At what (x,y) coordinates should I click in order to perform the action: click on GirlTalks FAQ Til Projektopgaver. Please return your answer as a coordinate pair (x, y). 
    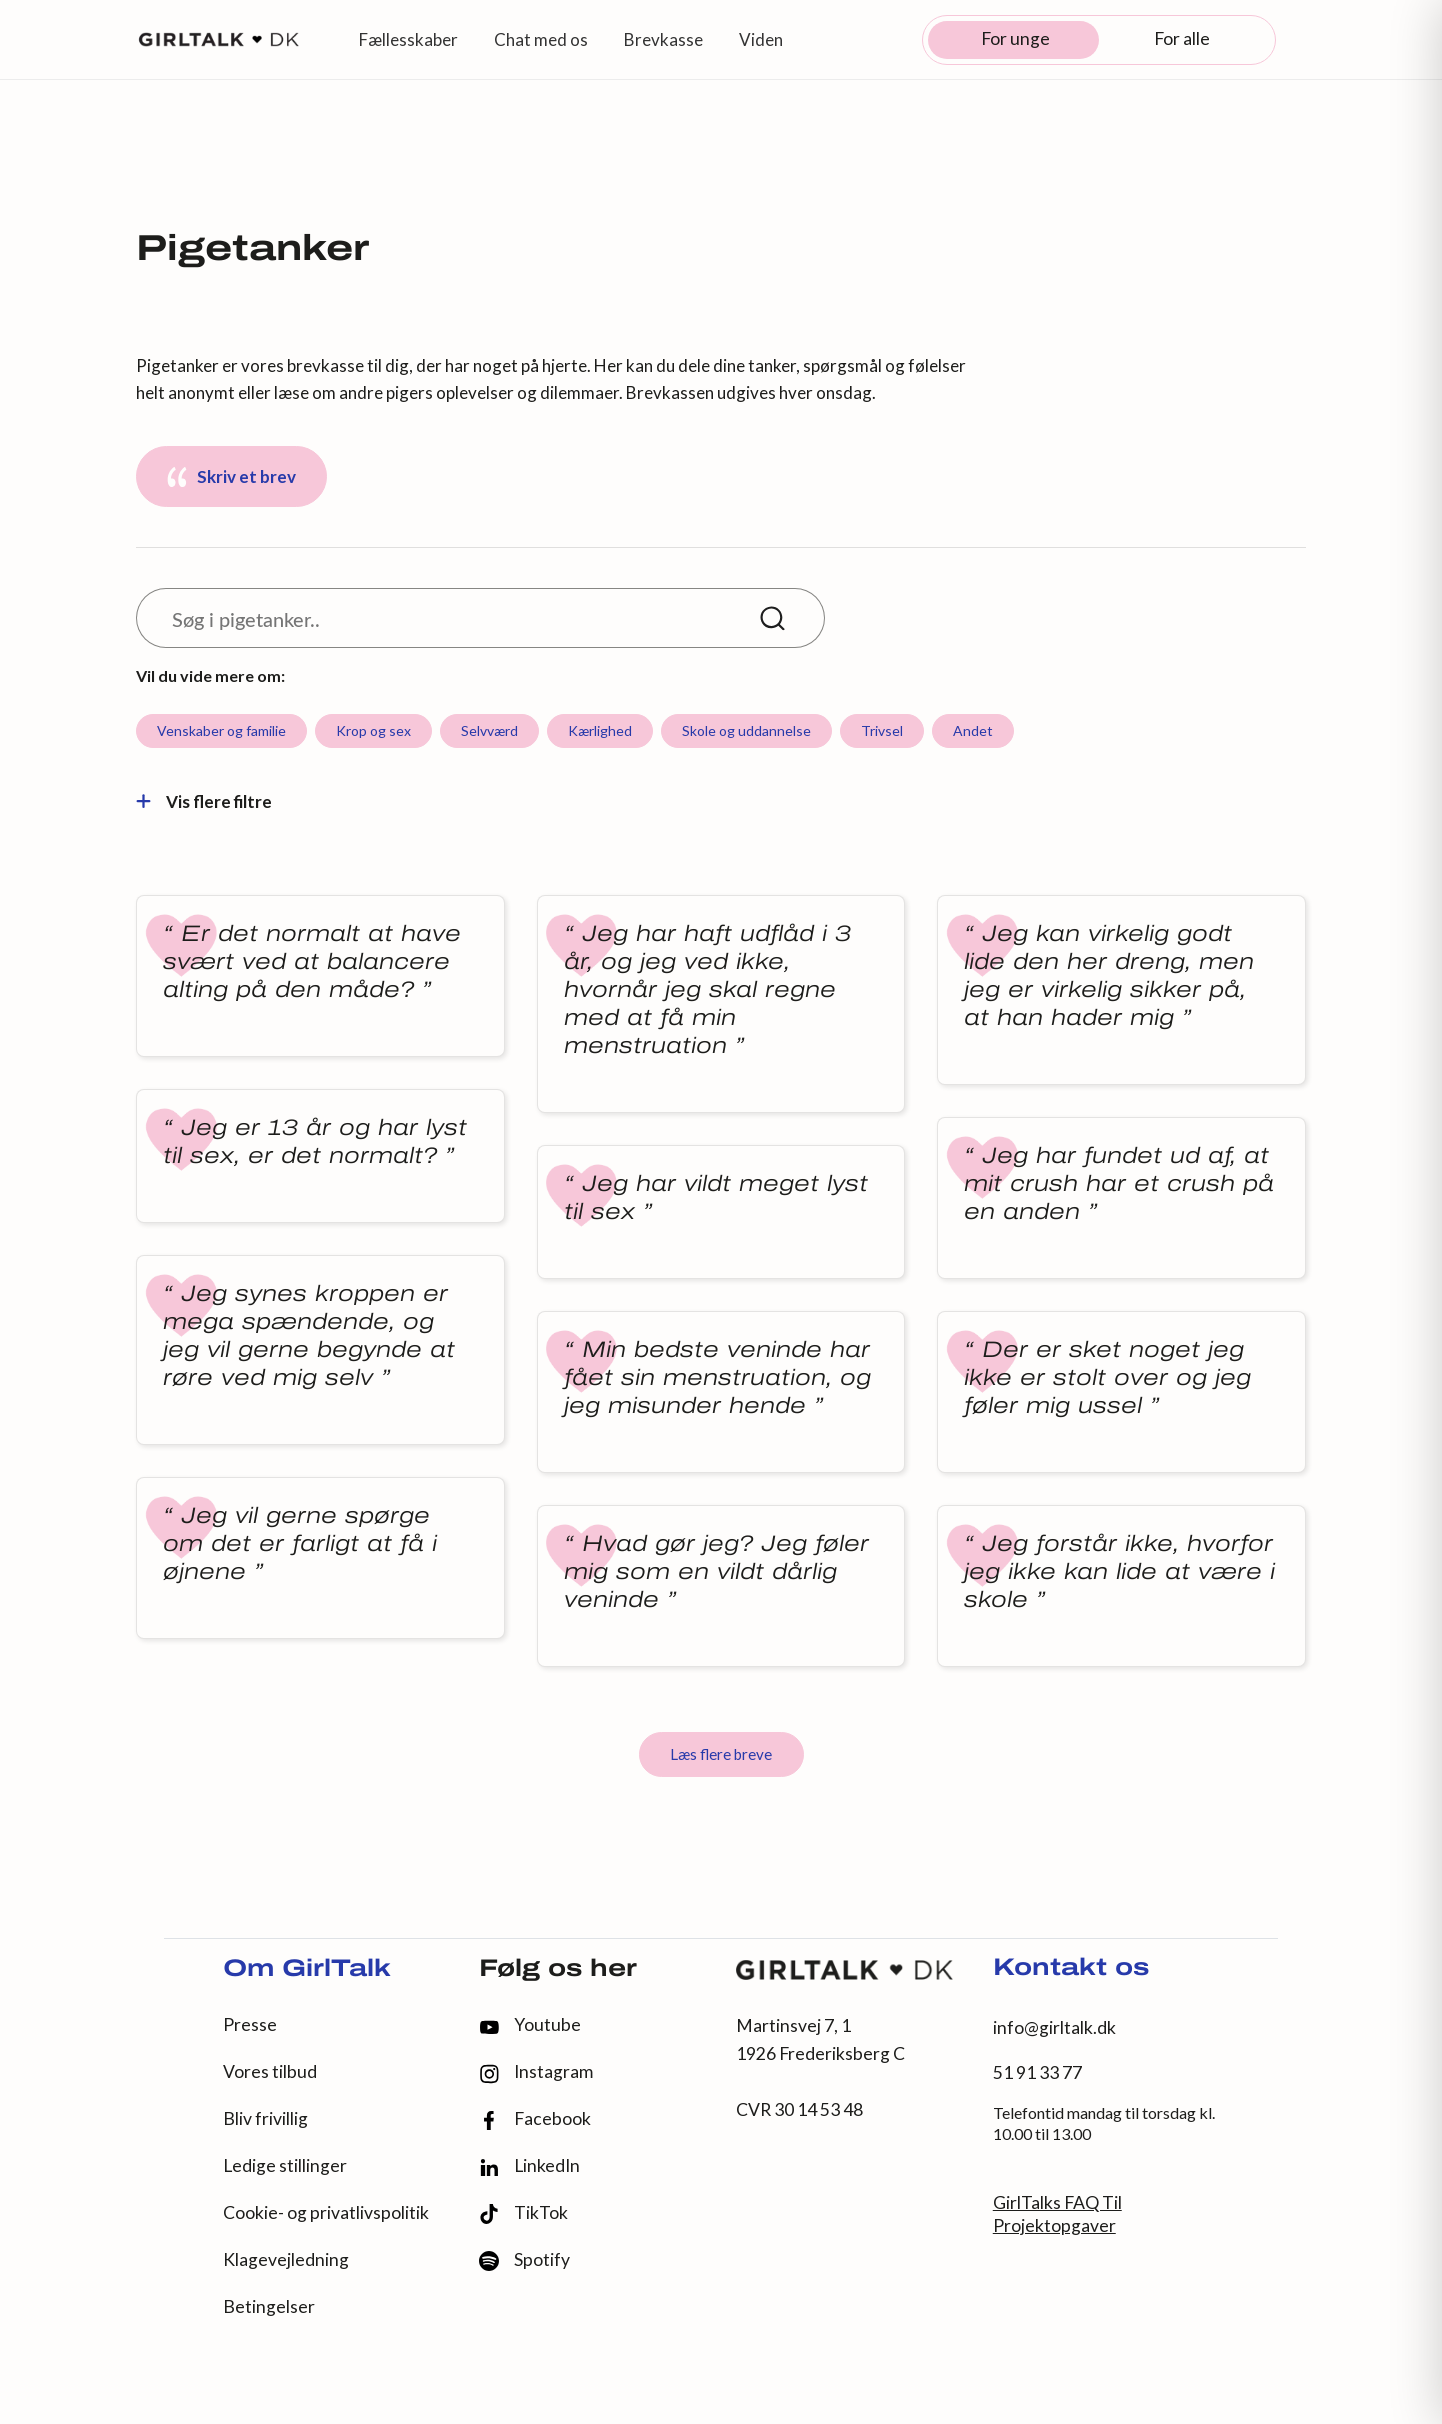
    Looking at the image, I should click on (1057, 2214).